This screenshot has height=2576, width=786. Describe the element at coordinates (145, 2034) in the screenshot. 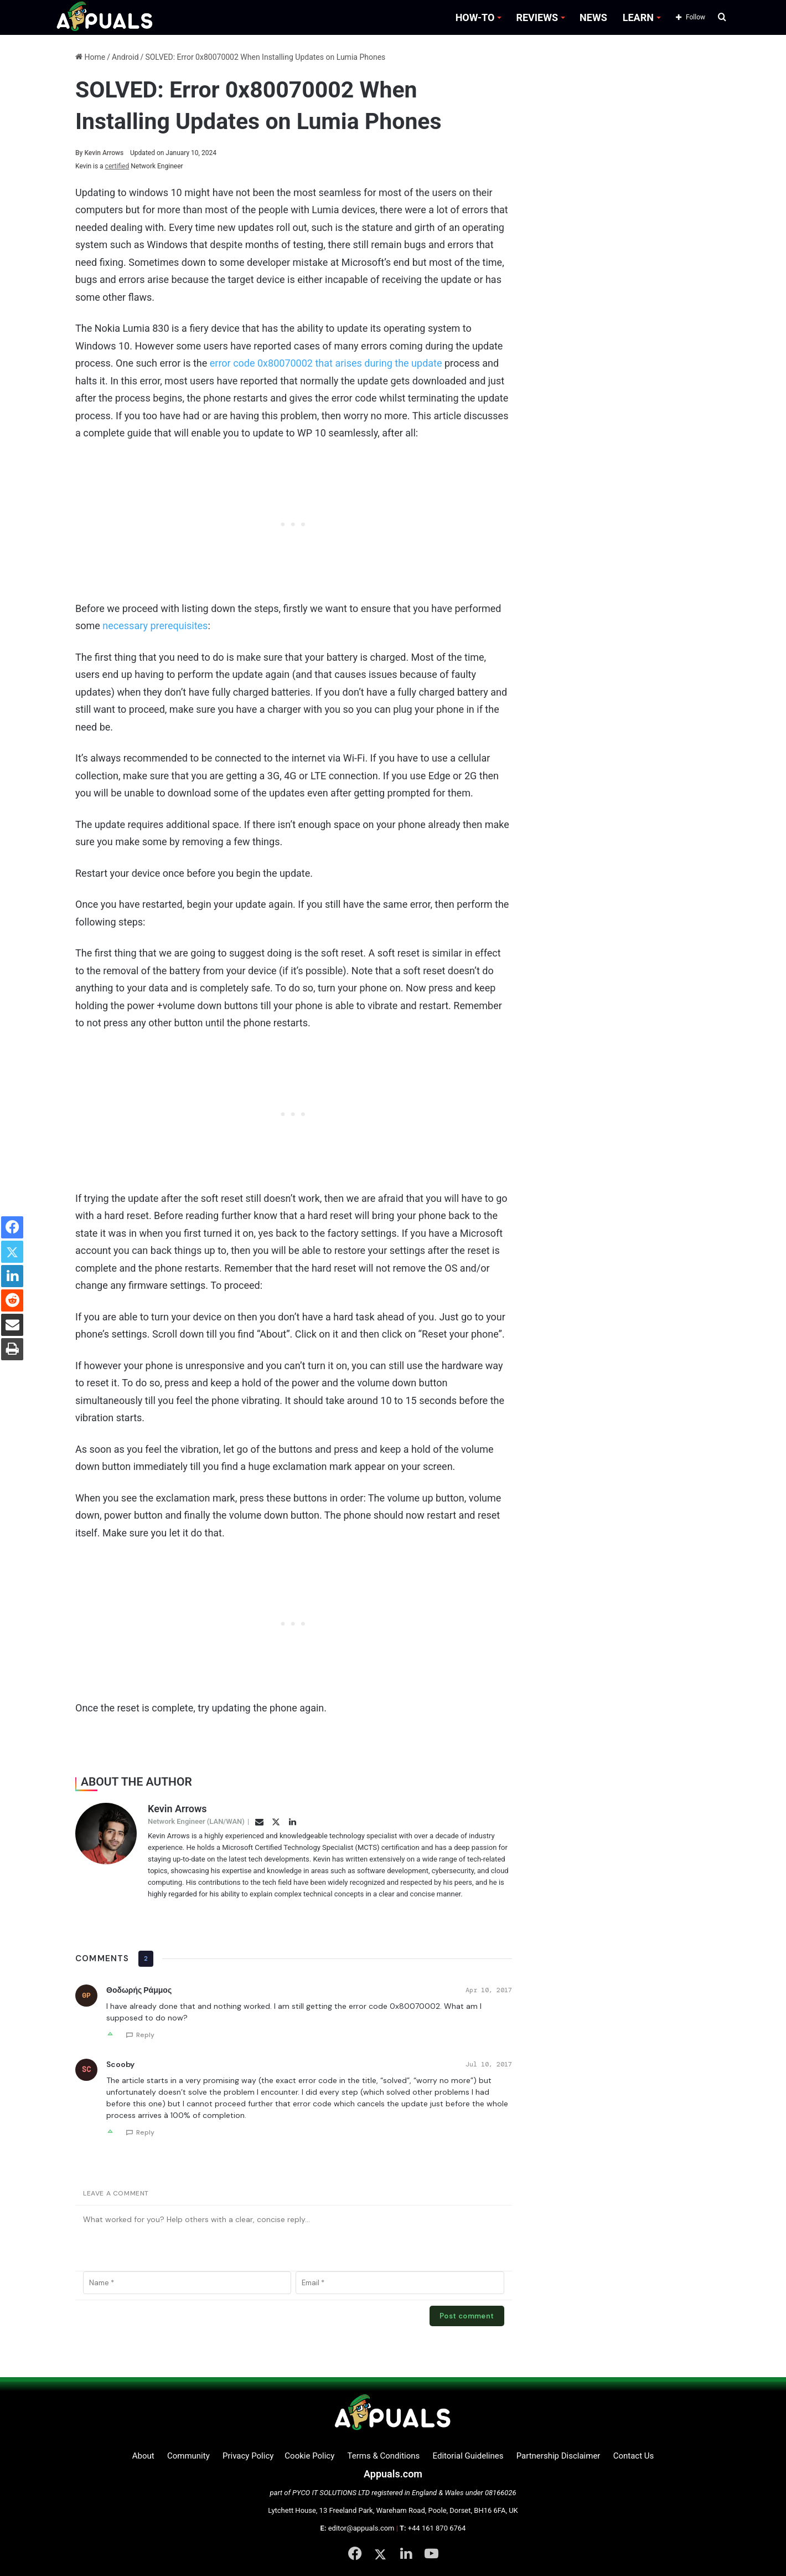

I see `Reply [Reply to Θοδωρής Ράμμος]` at that location.